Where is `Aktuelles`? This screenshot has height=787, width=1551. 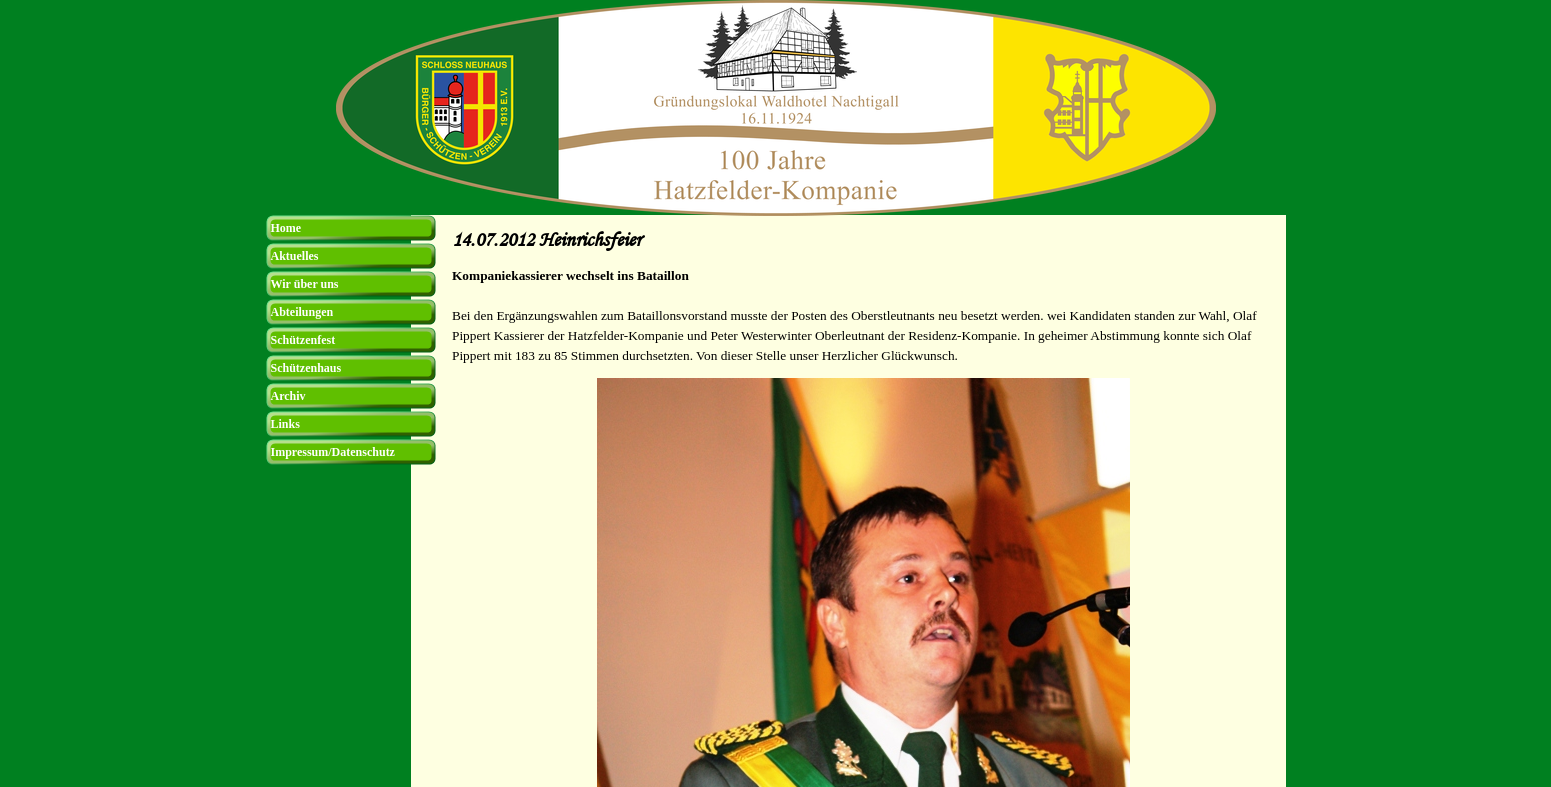 Aktuelles is located at coordinates (295, 256).